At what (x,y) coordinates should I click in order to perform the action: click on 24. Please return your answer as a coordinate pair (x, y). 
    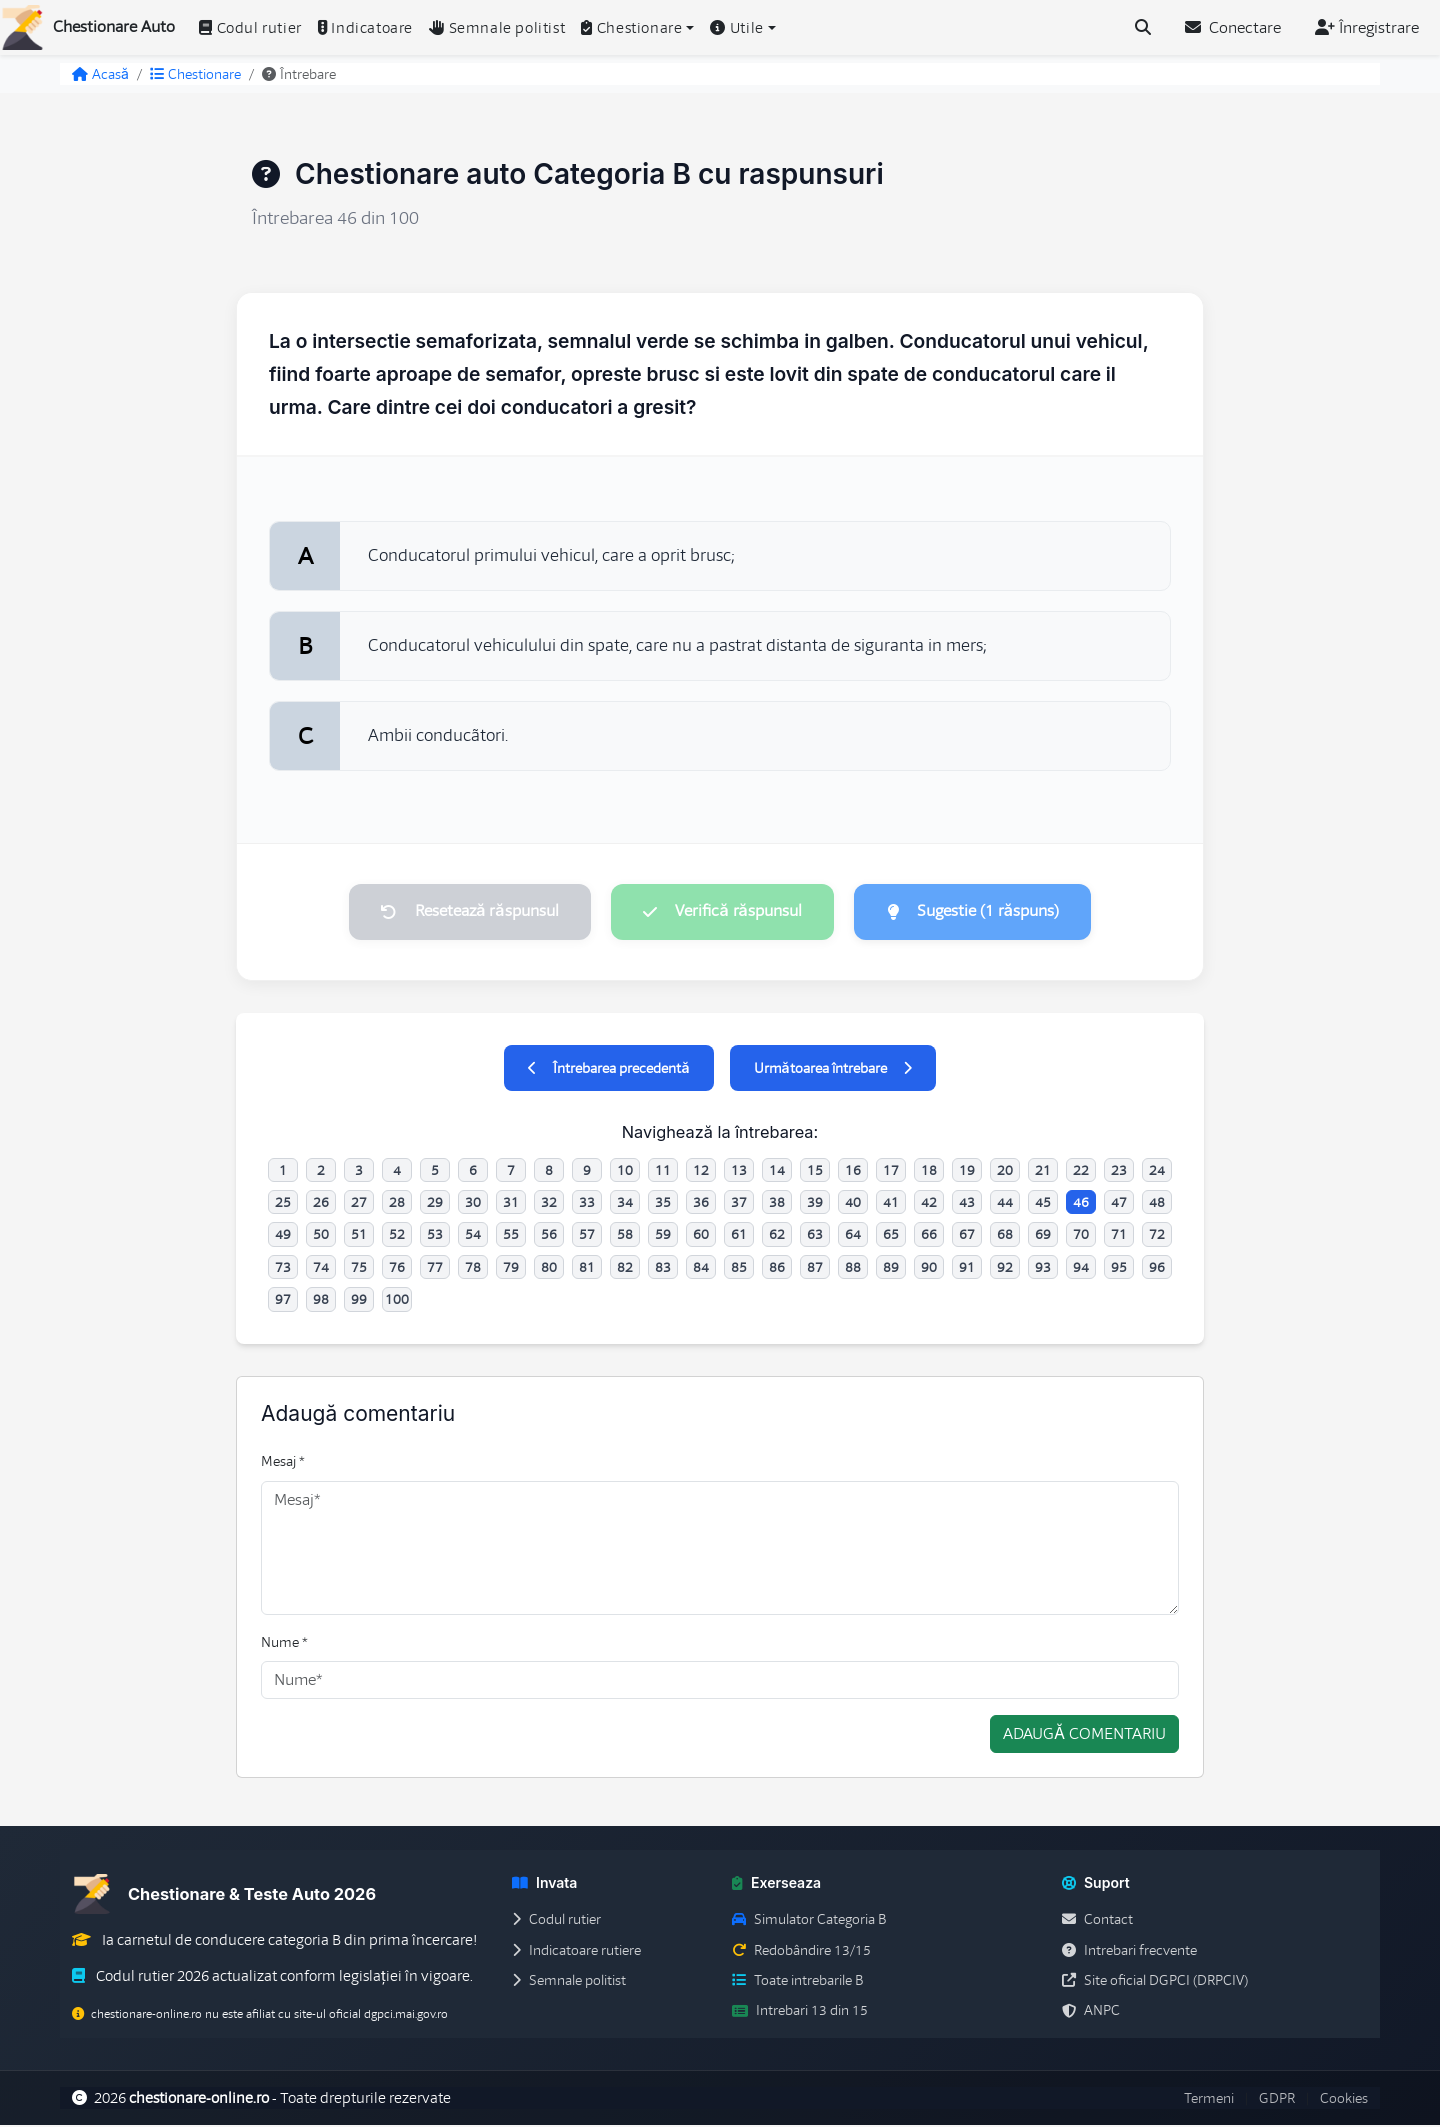
    Looking at the image, I should click on (1157, 1172).